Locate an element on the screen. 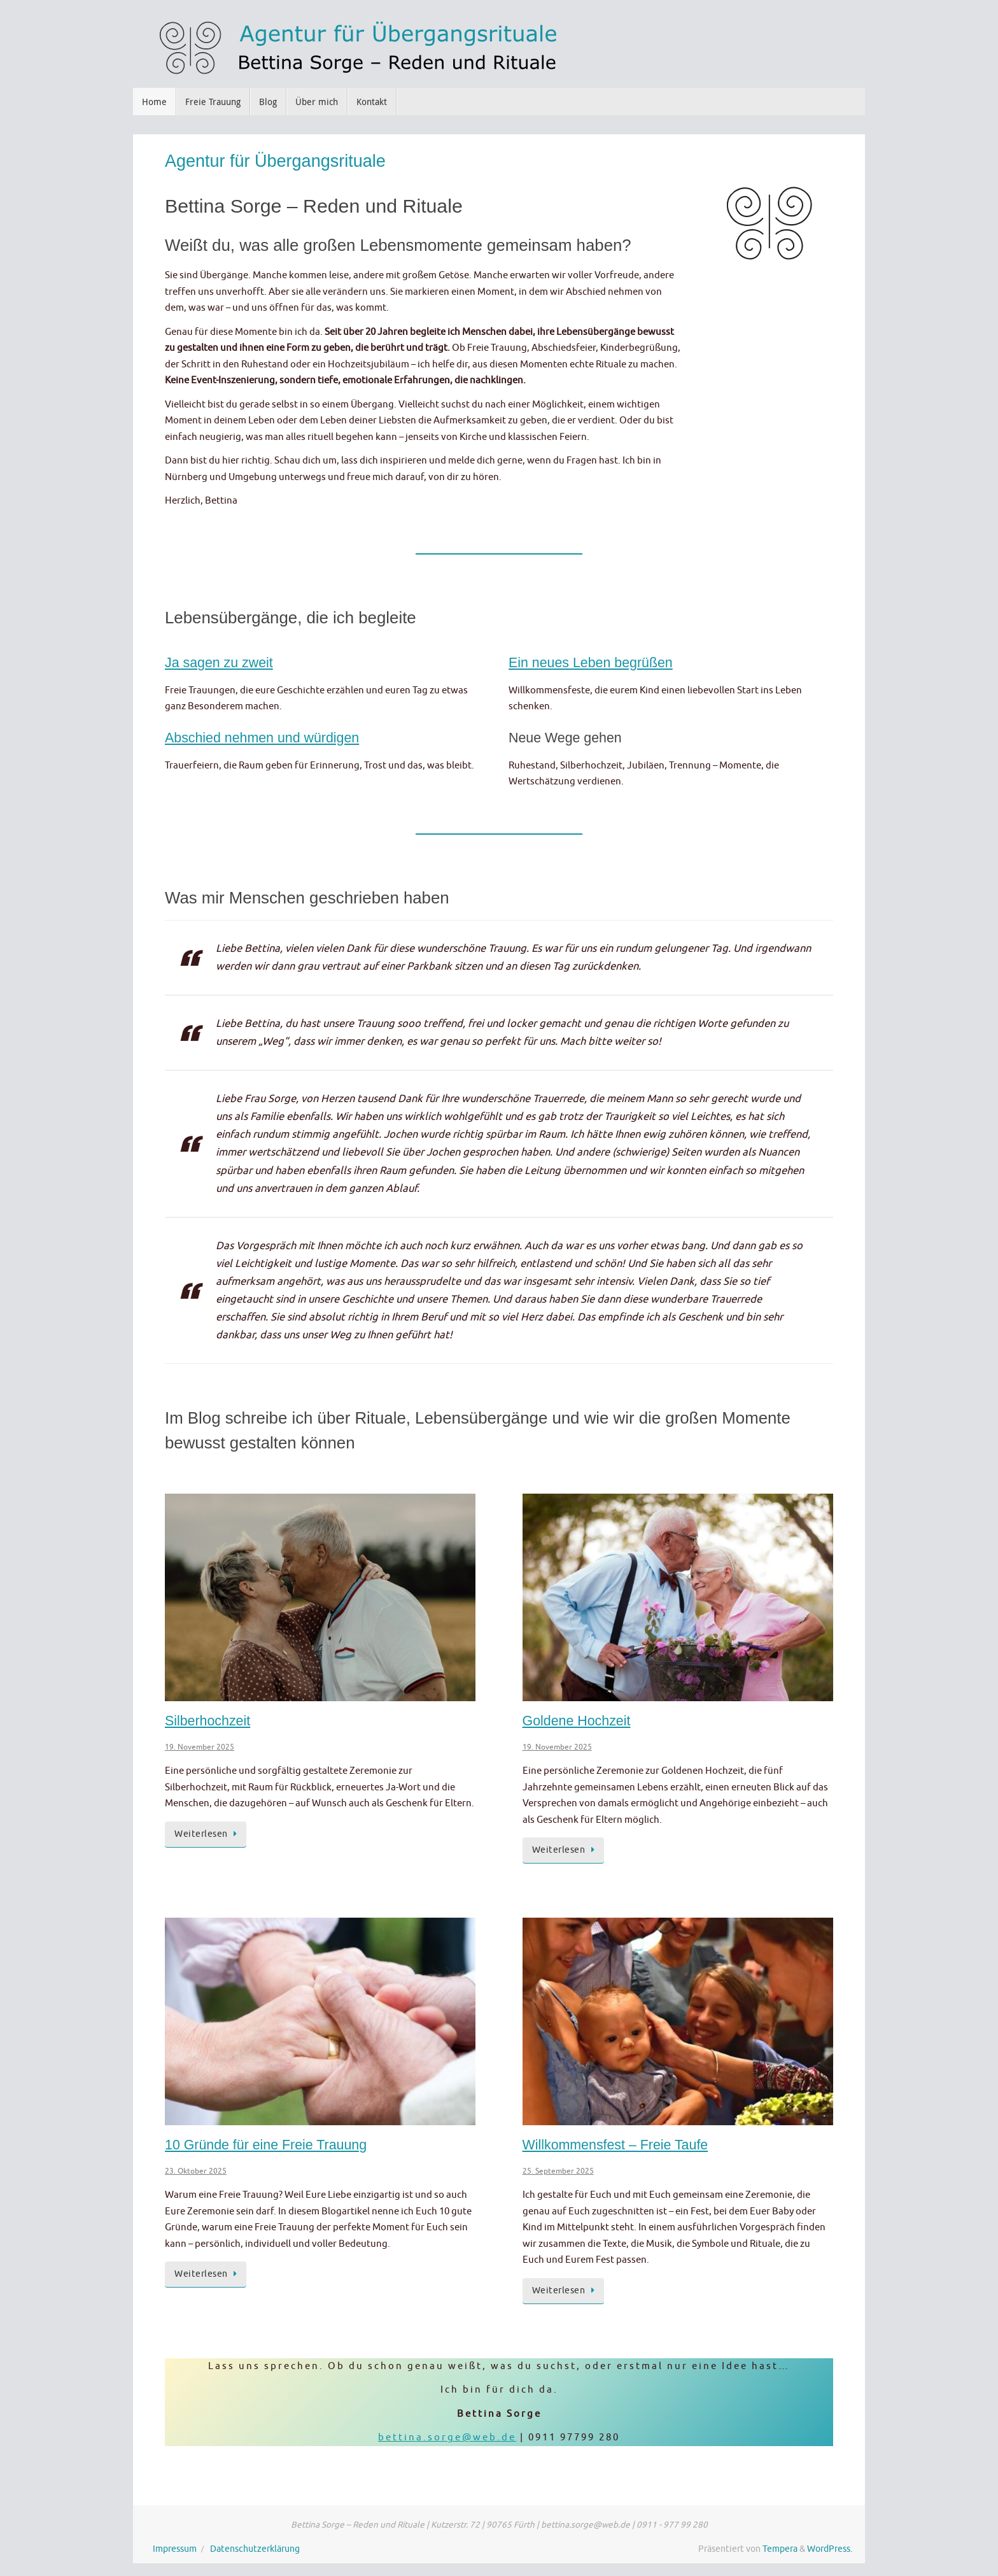 The width and height of the screenshot is (998, 2576). Ja sagen zu zweit is located at coordinates (219, 662).